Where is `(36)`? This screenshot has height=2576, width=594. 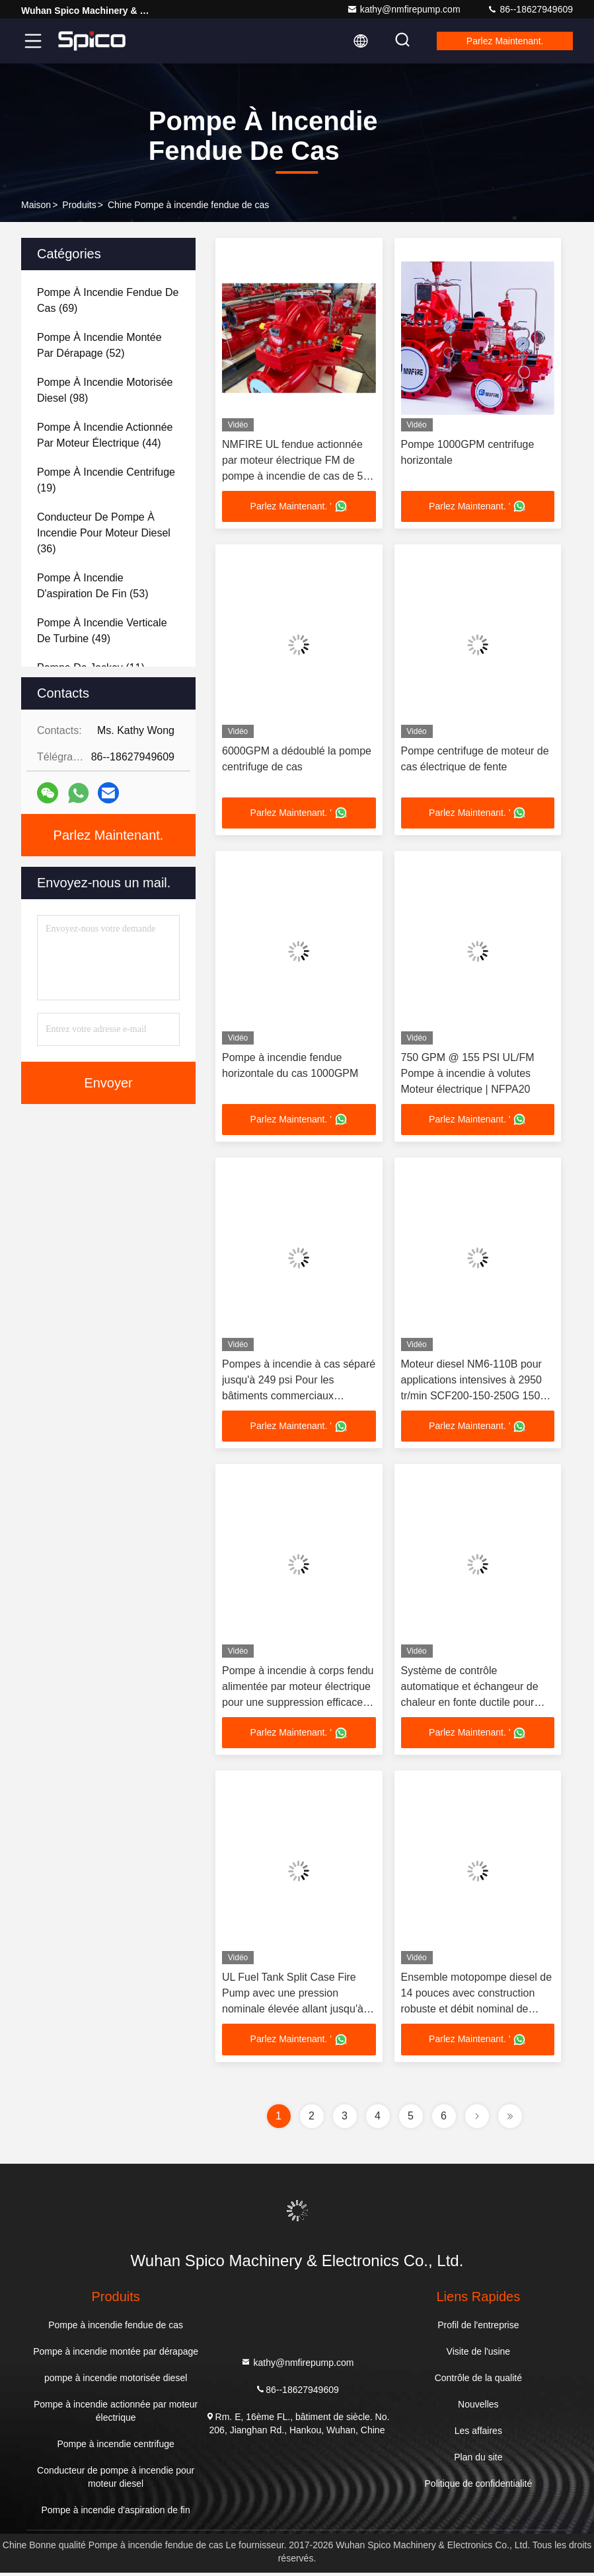 (36) is located at coordinates (103, 532).